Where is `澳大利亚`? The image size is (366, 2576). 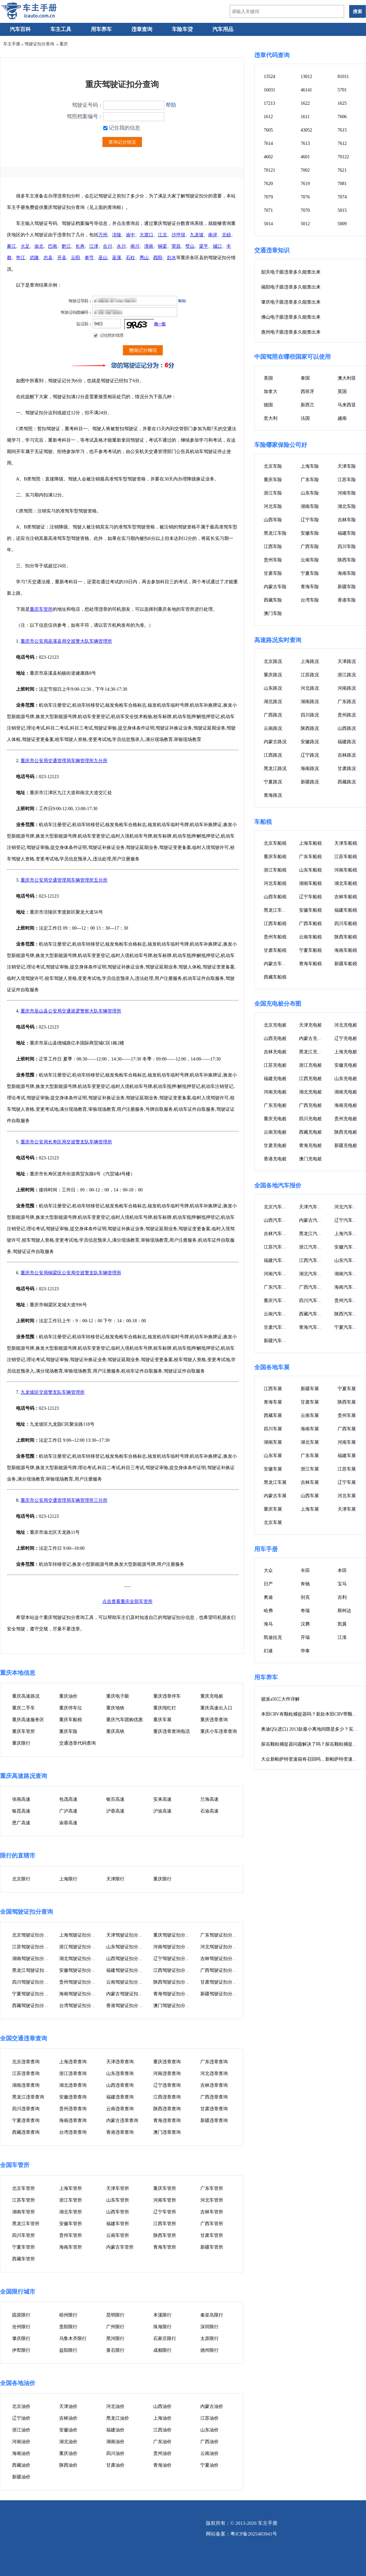
澳大利亚 is located at coordinates (347, 378).